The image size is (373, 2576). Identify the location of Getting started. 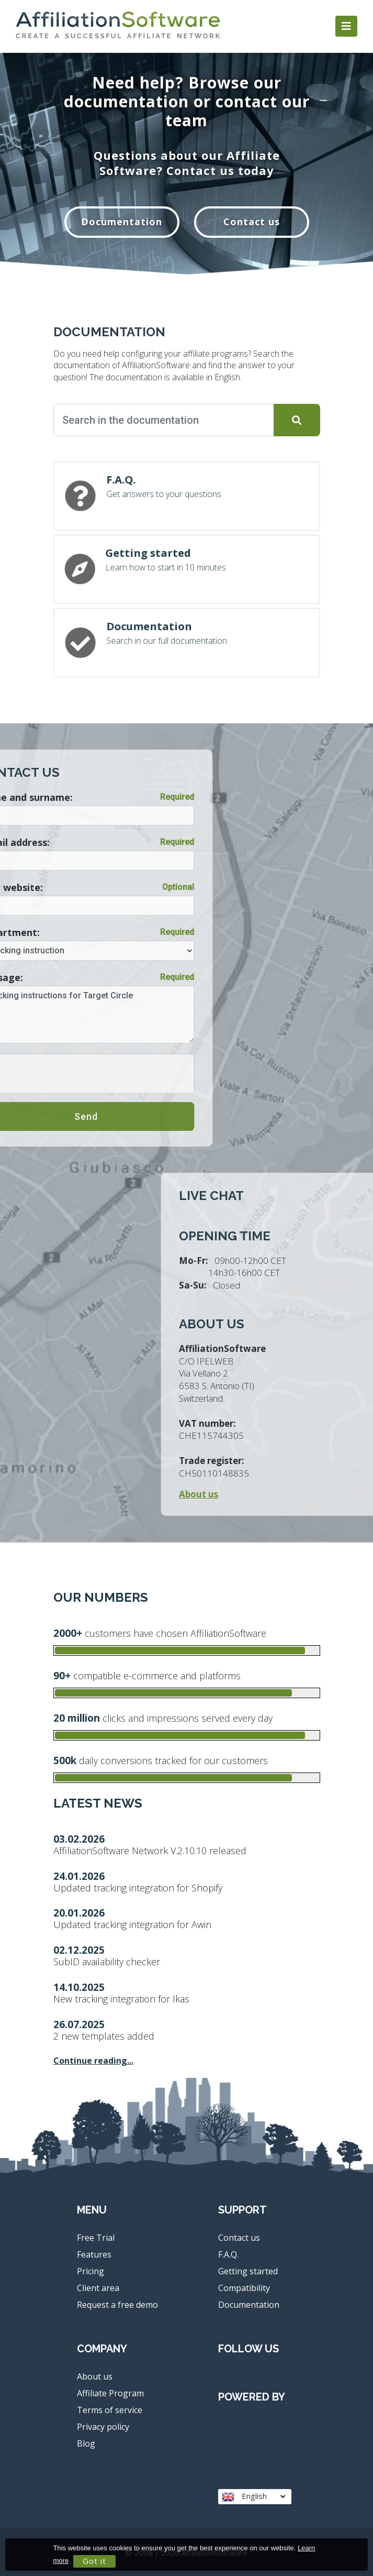
(248, 2271).